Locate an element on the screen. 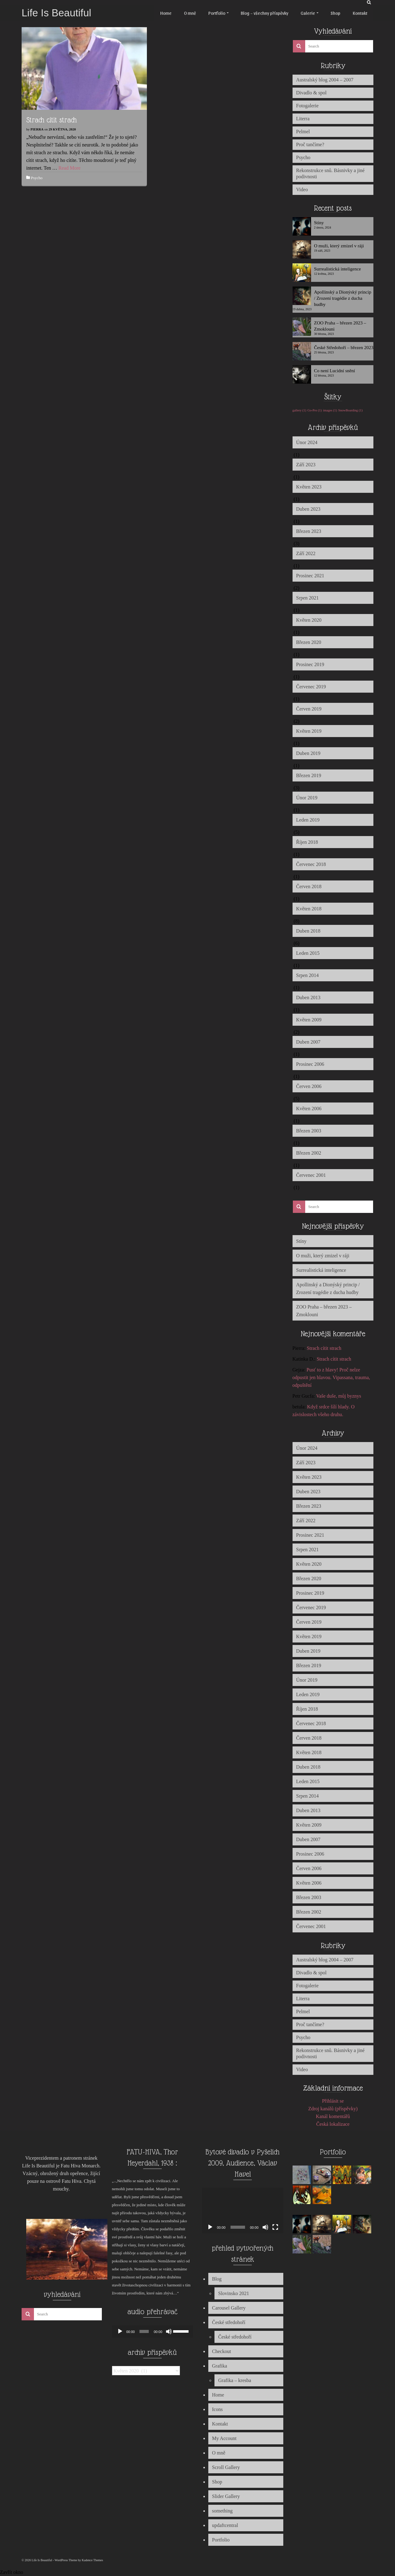  Fotogalerie is located at coordinates (307, 105).